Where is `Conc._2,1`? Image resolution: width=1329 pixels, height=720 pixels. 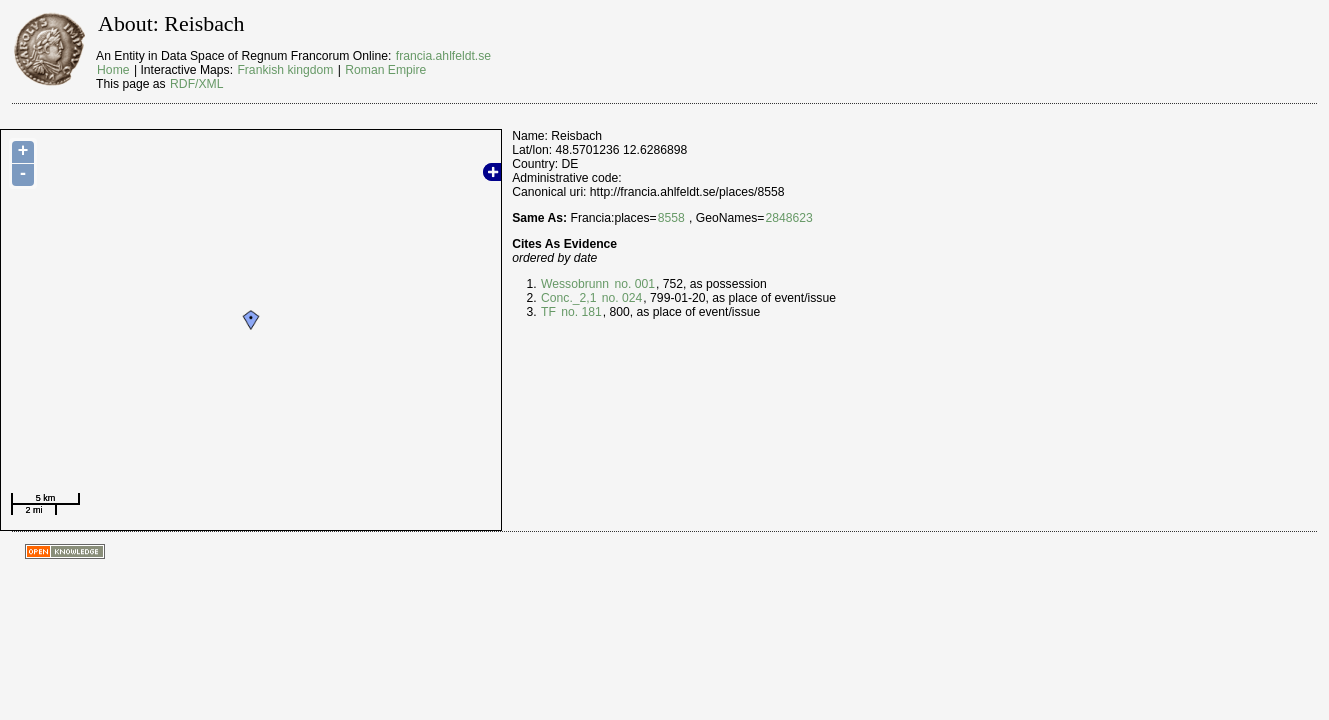 Conc._2,1 is located at coordinates (568, 298).